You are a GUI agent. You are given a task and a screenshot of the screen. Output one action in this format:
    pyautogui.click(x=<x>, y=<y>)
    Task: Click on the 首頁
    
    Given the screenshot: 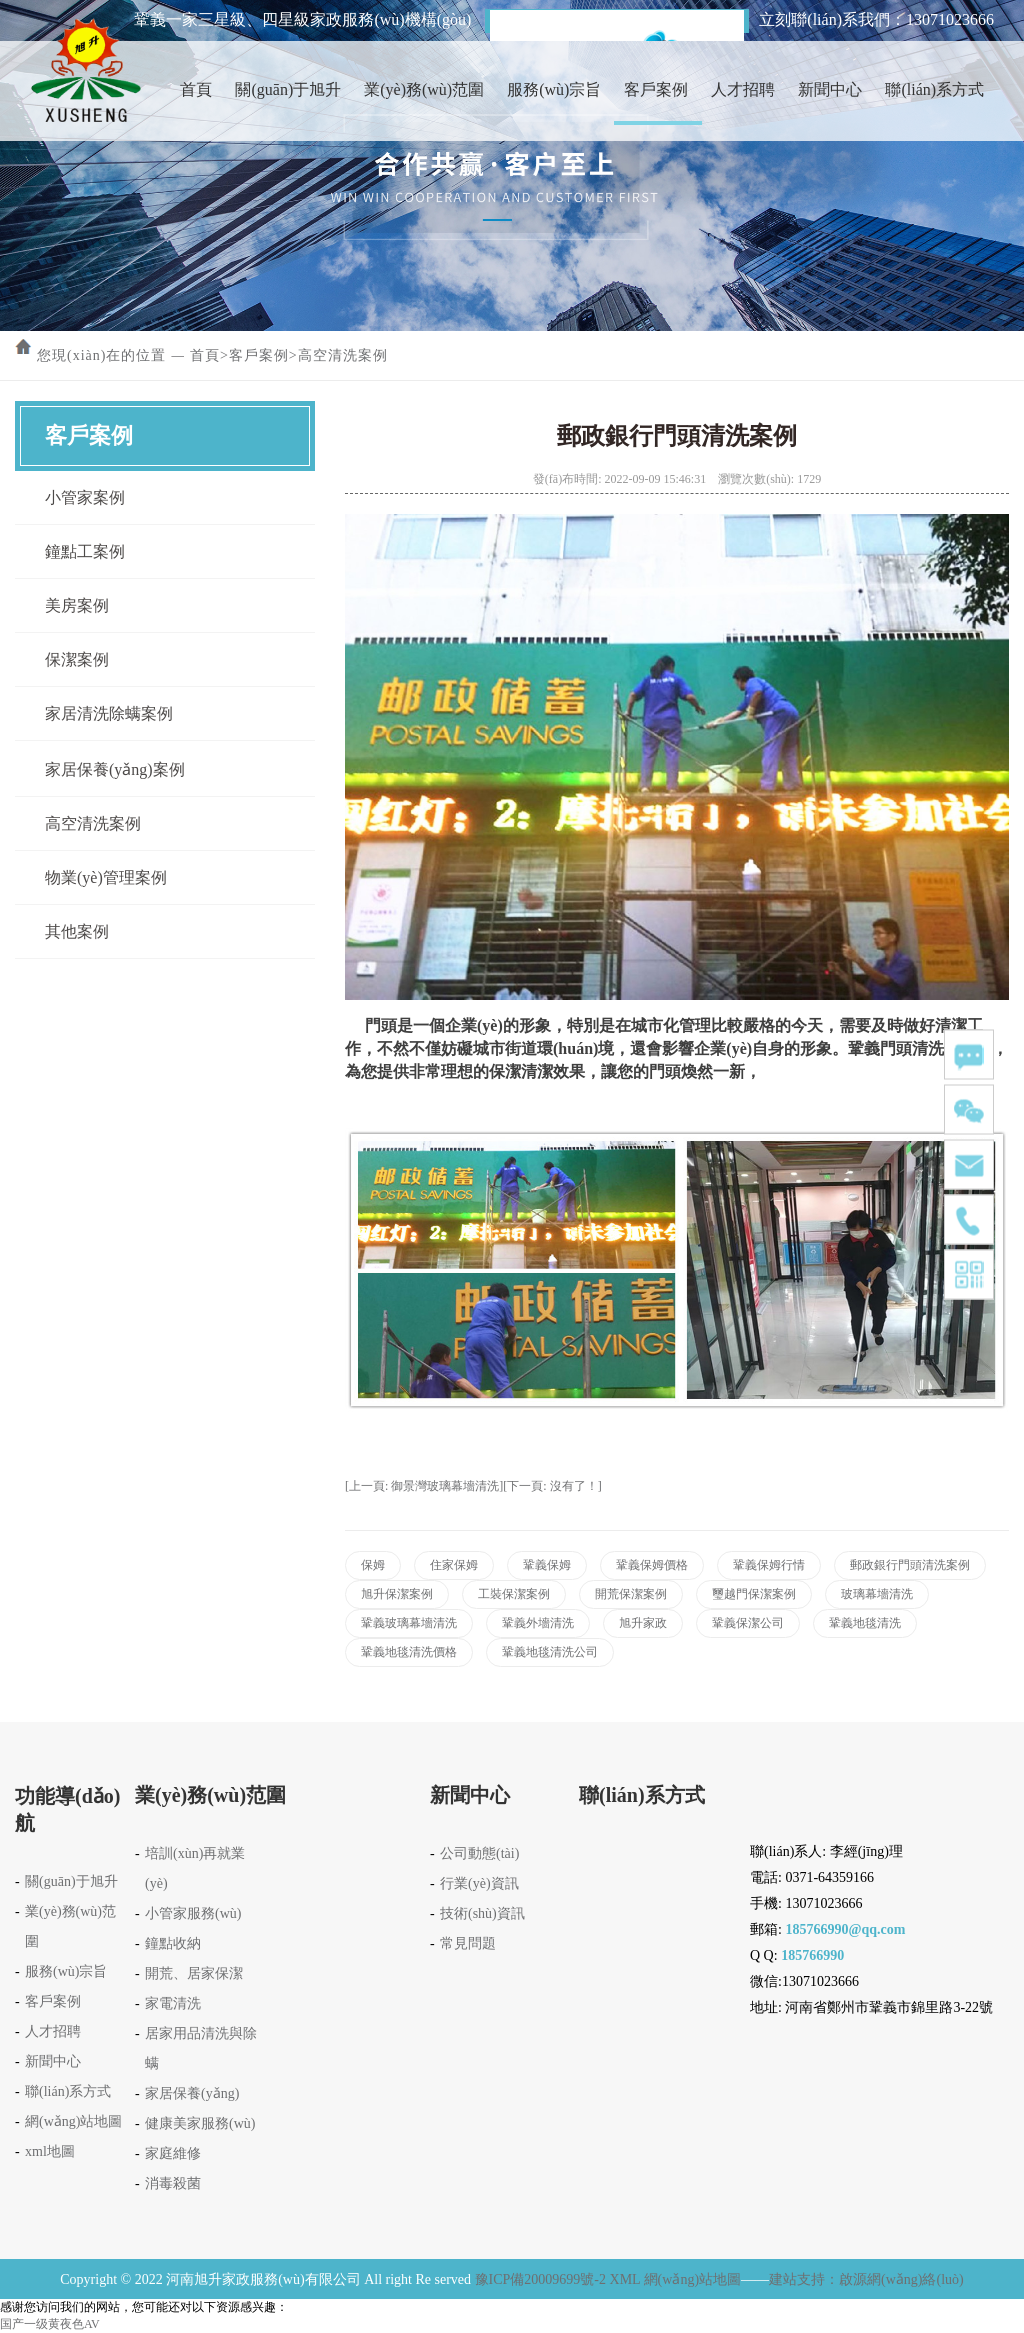 What is the action you would take?
    pyautogui.click(x=196, y=89)
    